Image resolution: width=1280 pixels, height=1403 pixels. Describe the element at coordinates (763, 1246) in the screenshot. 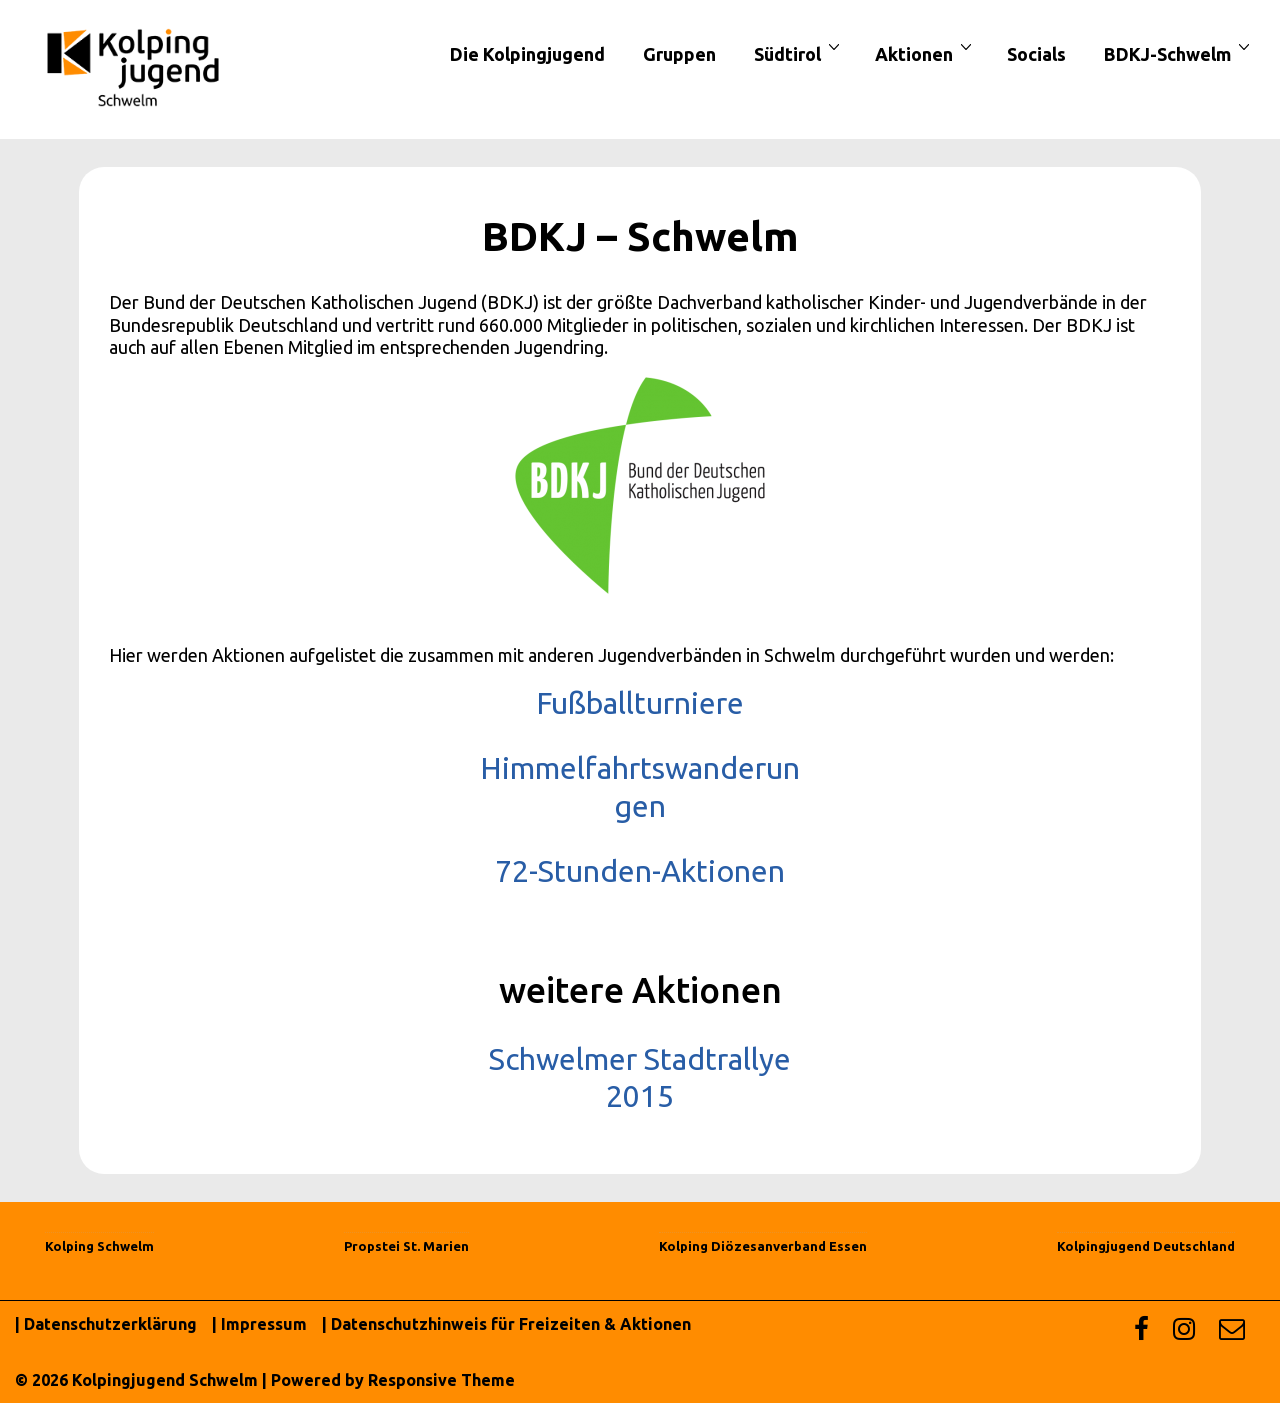

I see `Kolping Diözesanverband Essen` at that location.